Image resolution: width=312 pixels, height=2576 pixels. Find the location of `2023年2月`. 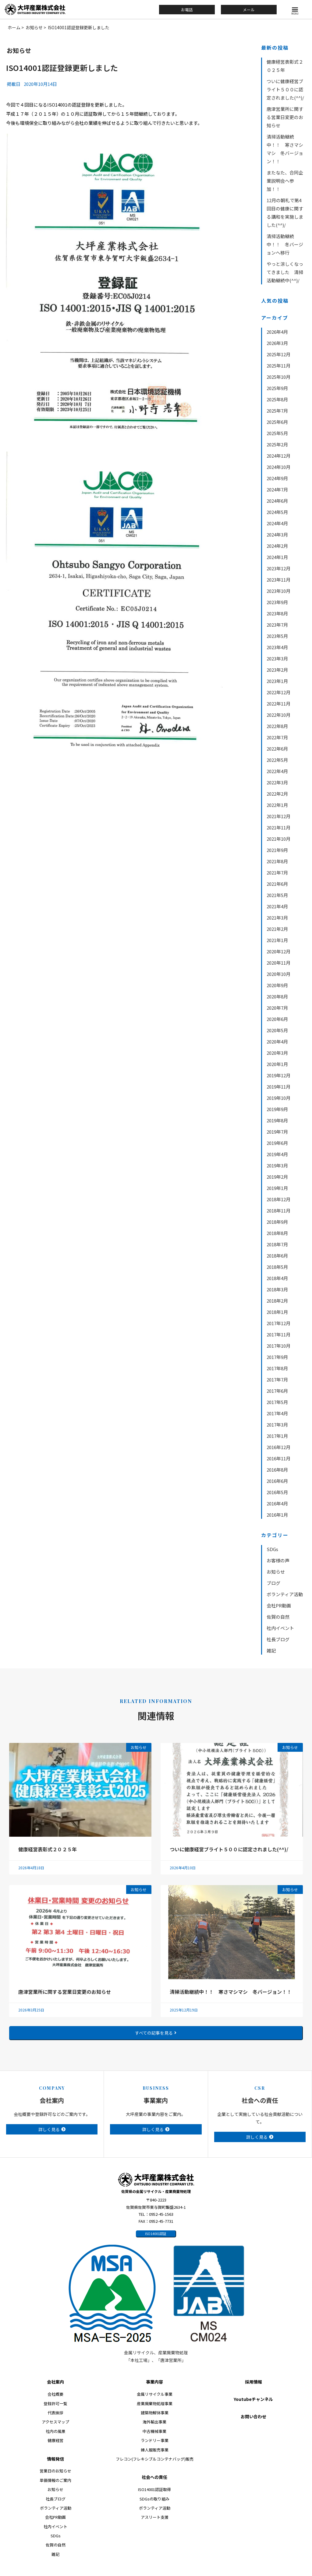

2023年2月 is located at coordinates (277, 670).